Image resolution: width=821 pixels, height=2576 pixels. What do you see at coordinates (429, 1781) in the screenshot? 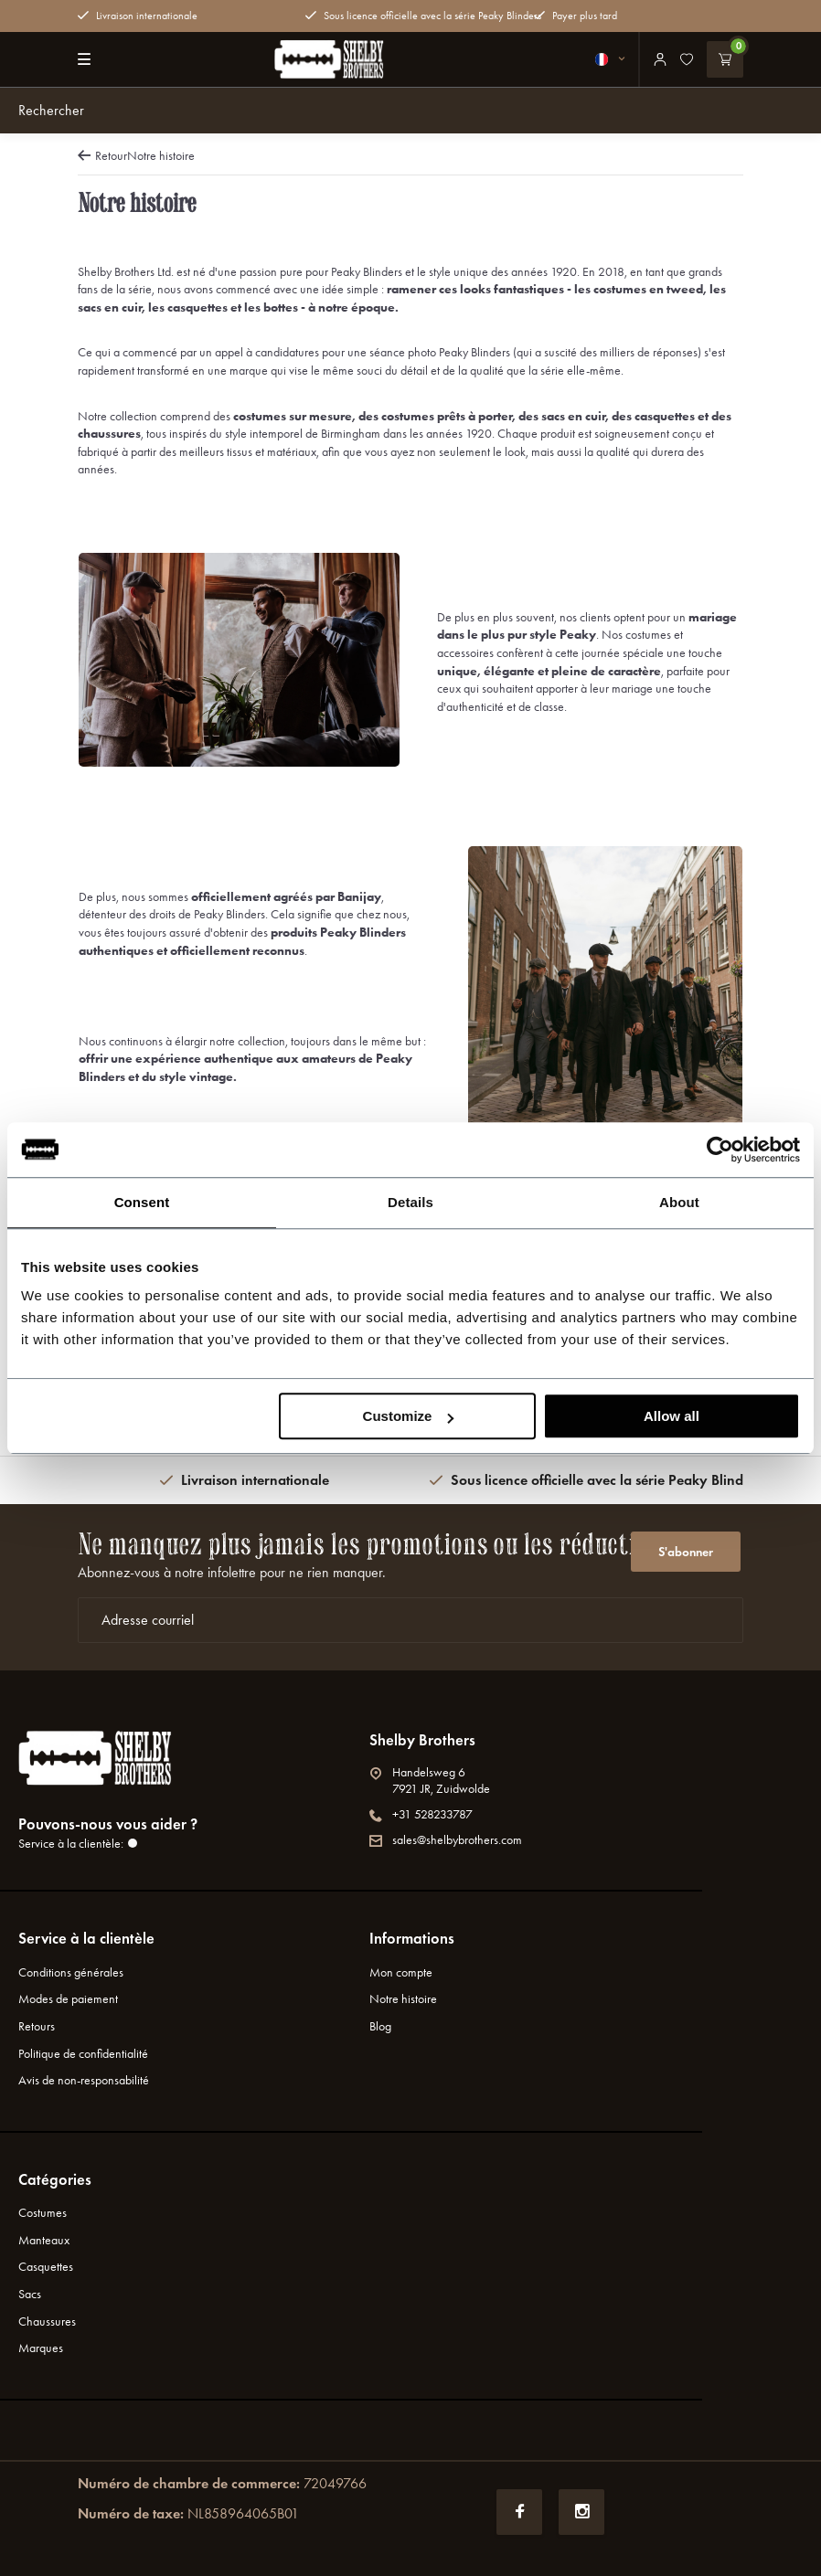
I see `Handelsweg 67921 JR, Zuidwolde` at bounding box center [429, 1781].